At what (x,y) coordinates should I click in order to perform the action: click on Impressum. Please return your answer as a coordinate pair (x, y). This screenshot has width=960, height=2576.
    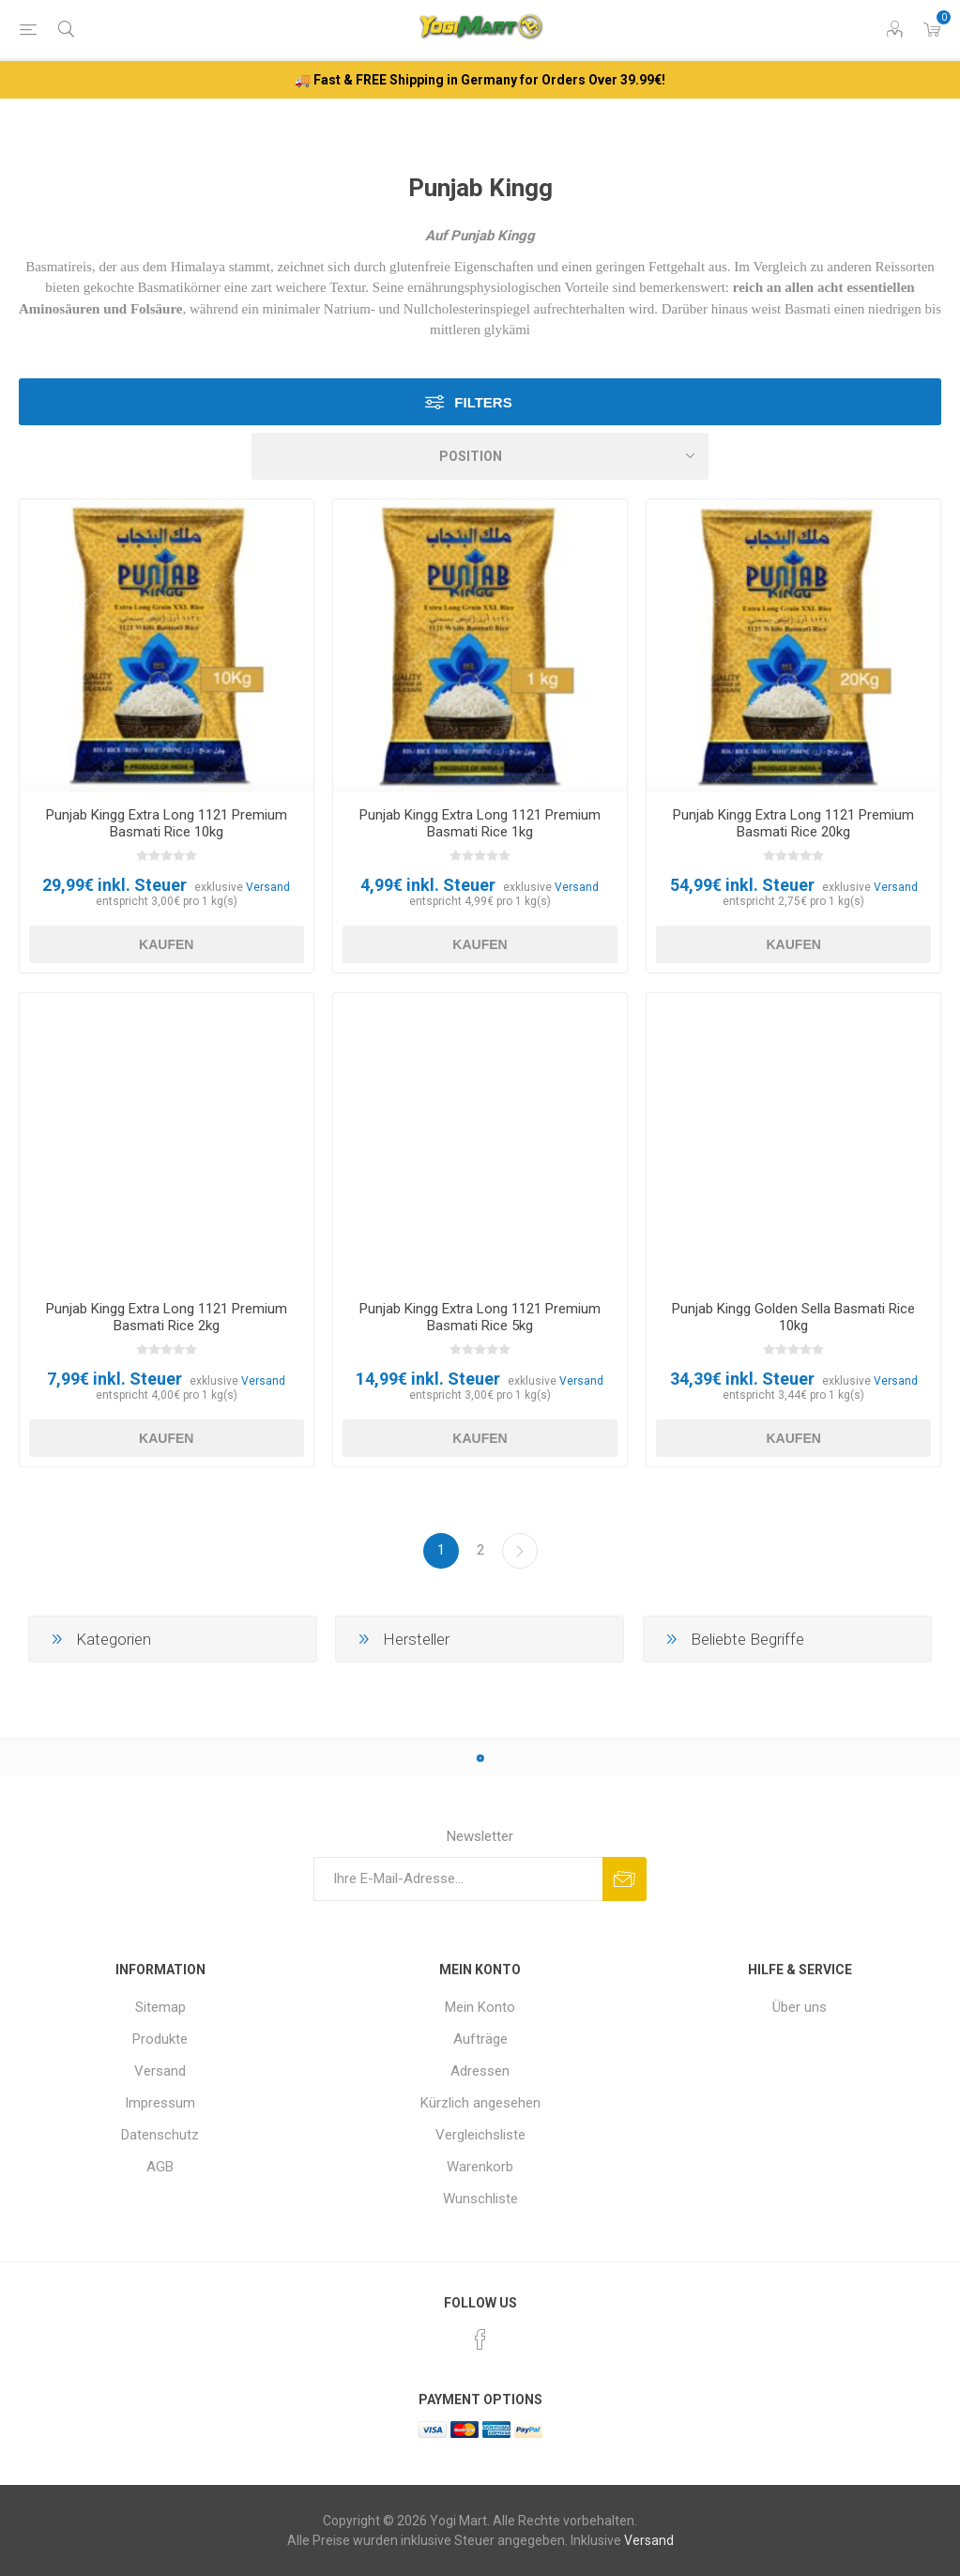
    Looking at the image, I should click on (160, 2102).